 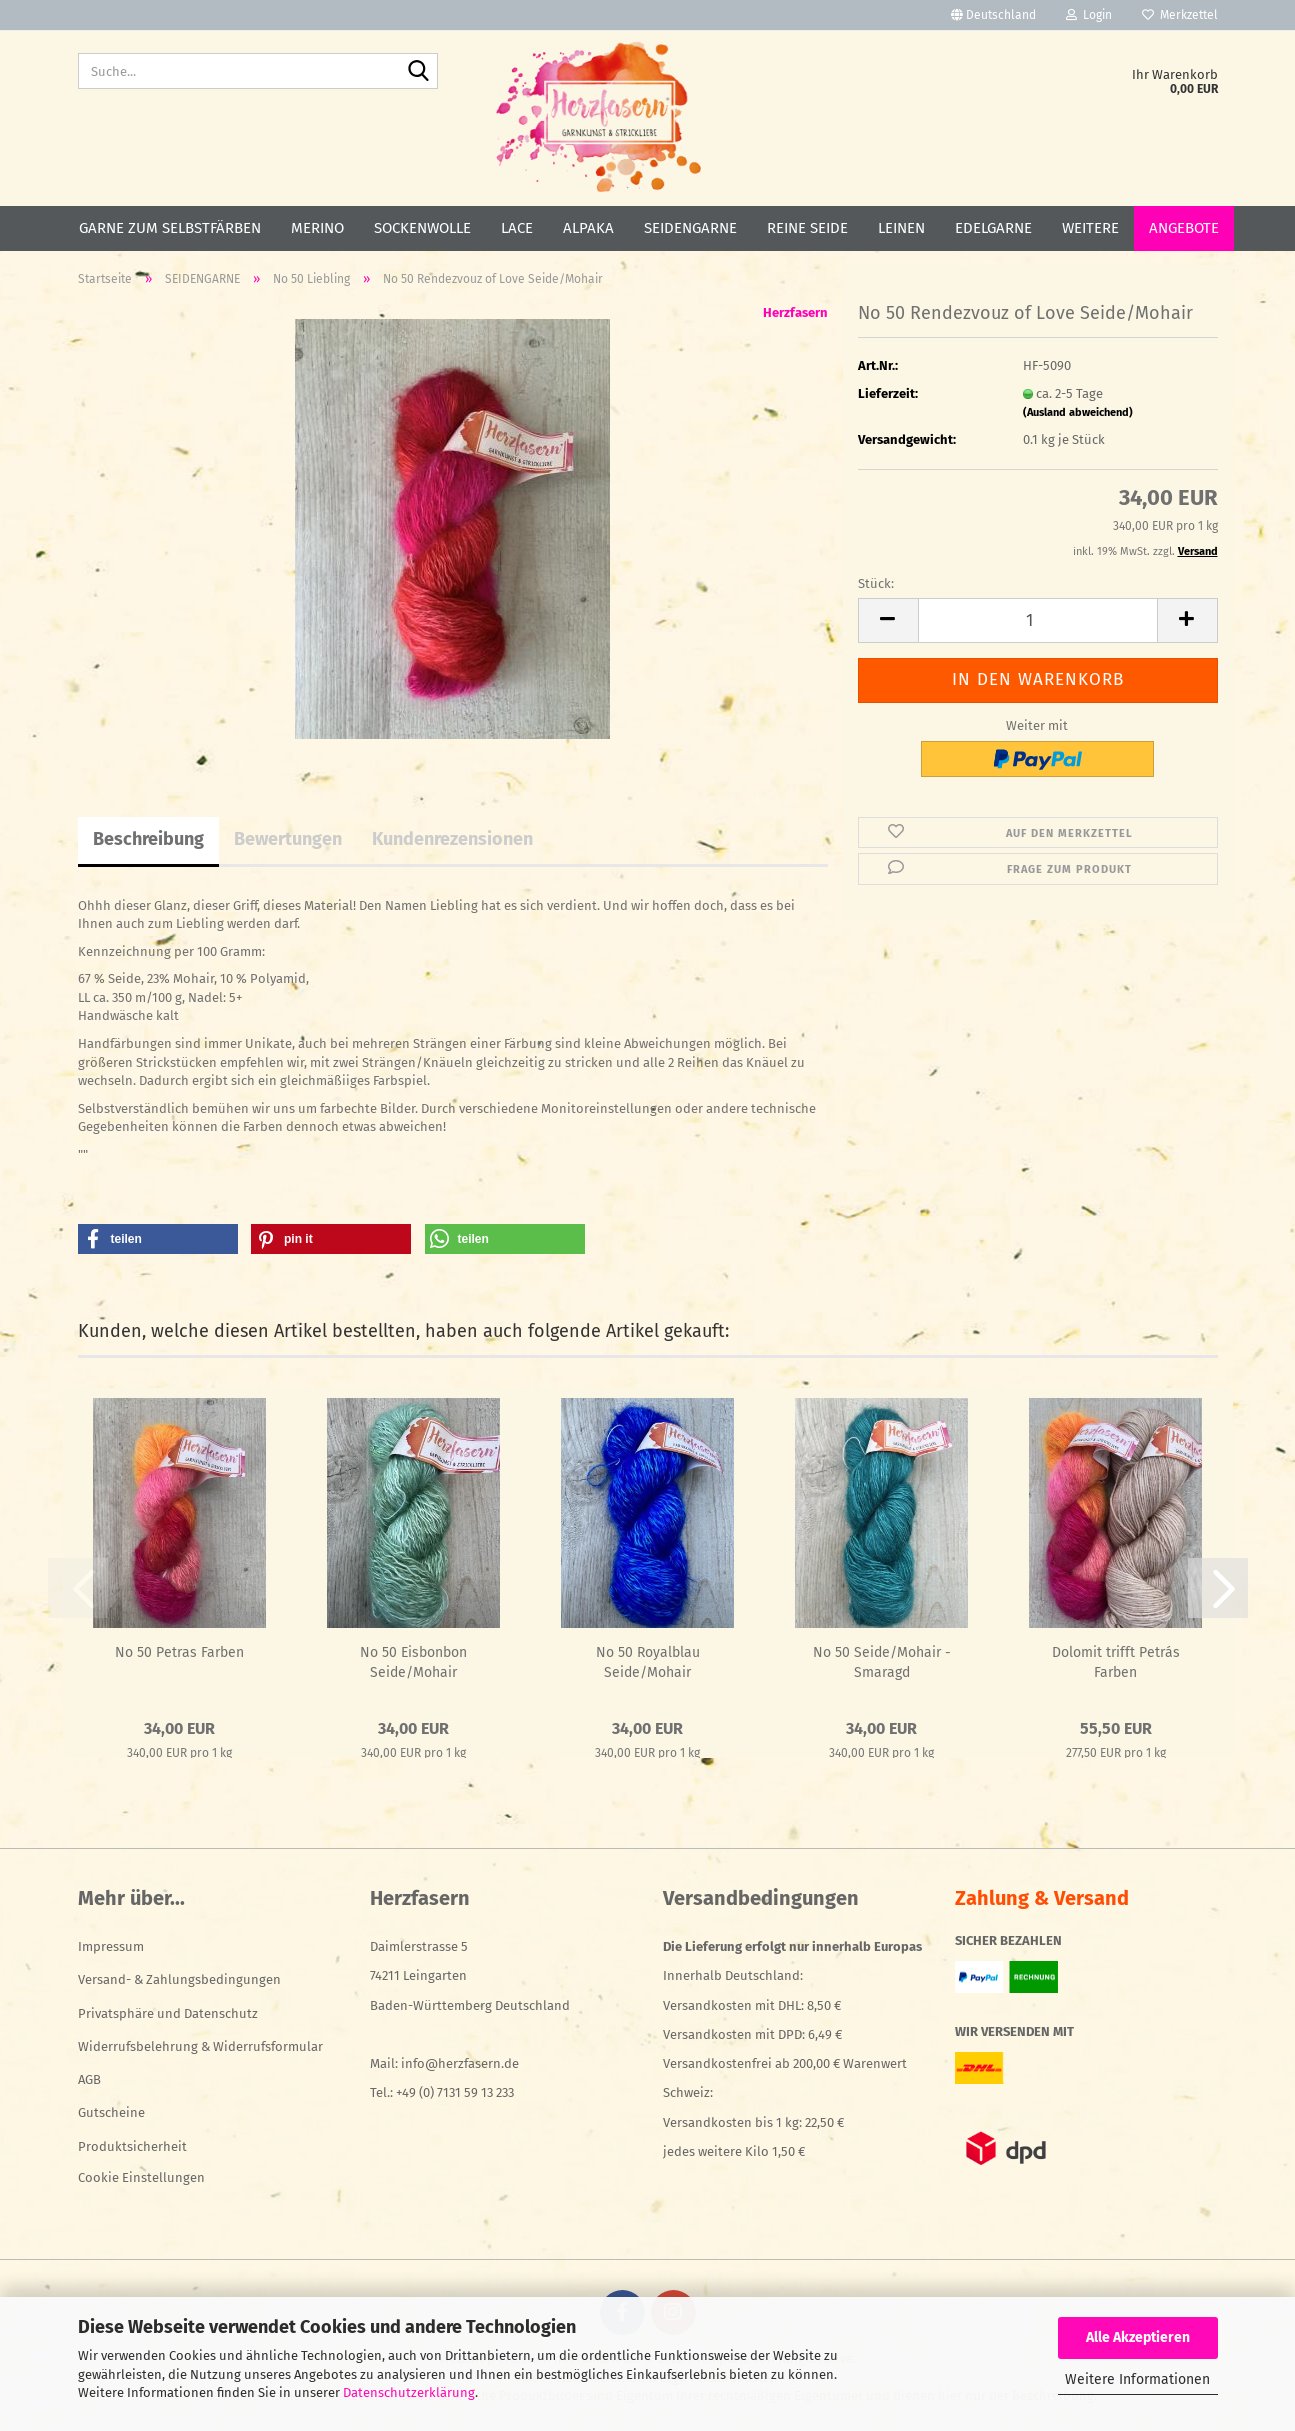 I want to click on No 50 Petras Farben, so click(x=179, y=1652).